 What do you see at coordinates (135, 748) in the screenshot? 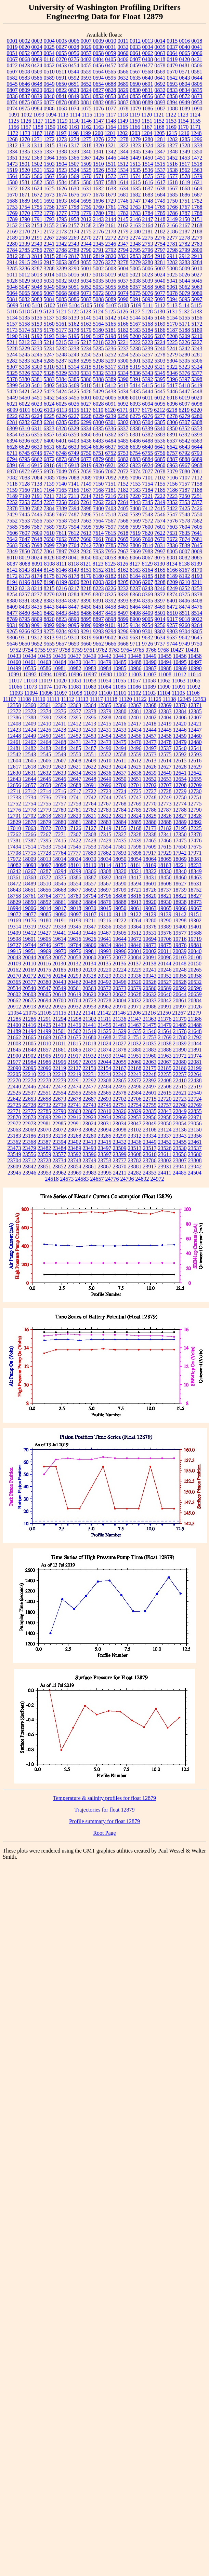
I see `12496` at bounding box center [135, 748].